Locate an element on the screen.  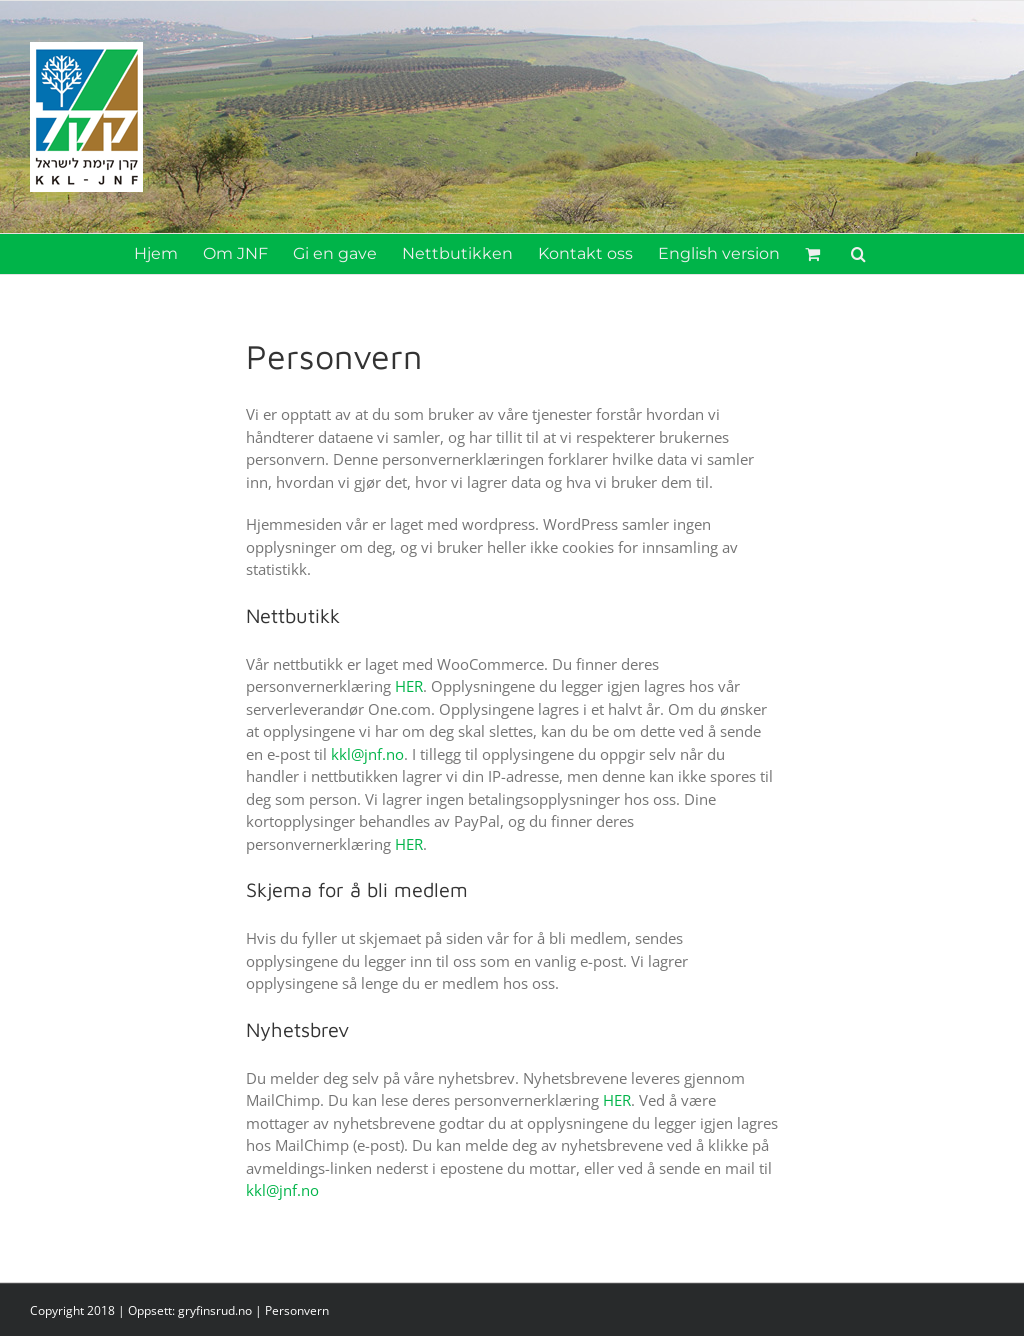
[button] is located at coordinates (858, 254).